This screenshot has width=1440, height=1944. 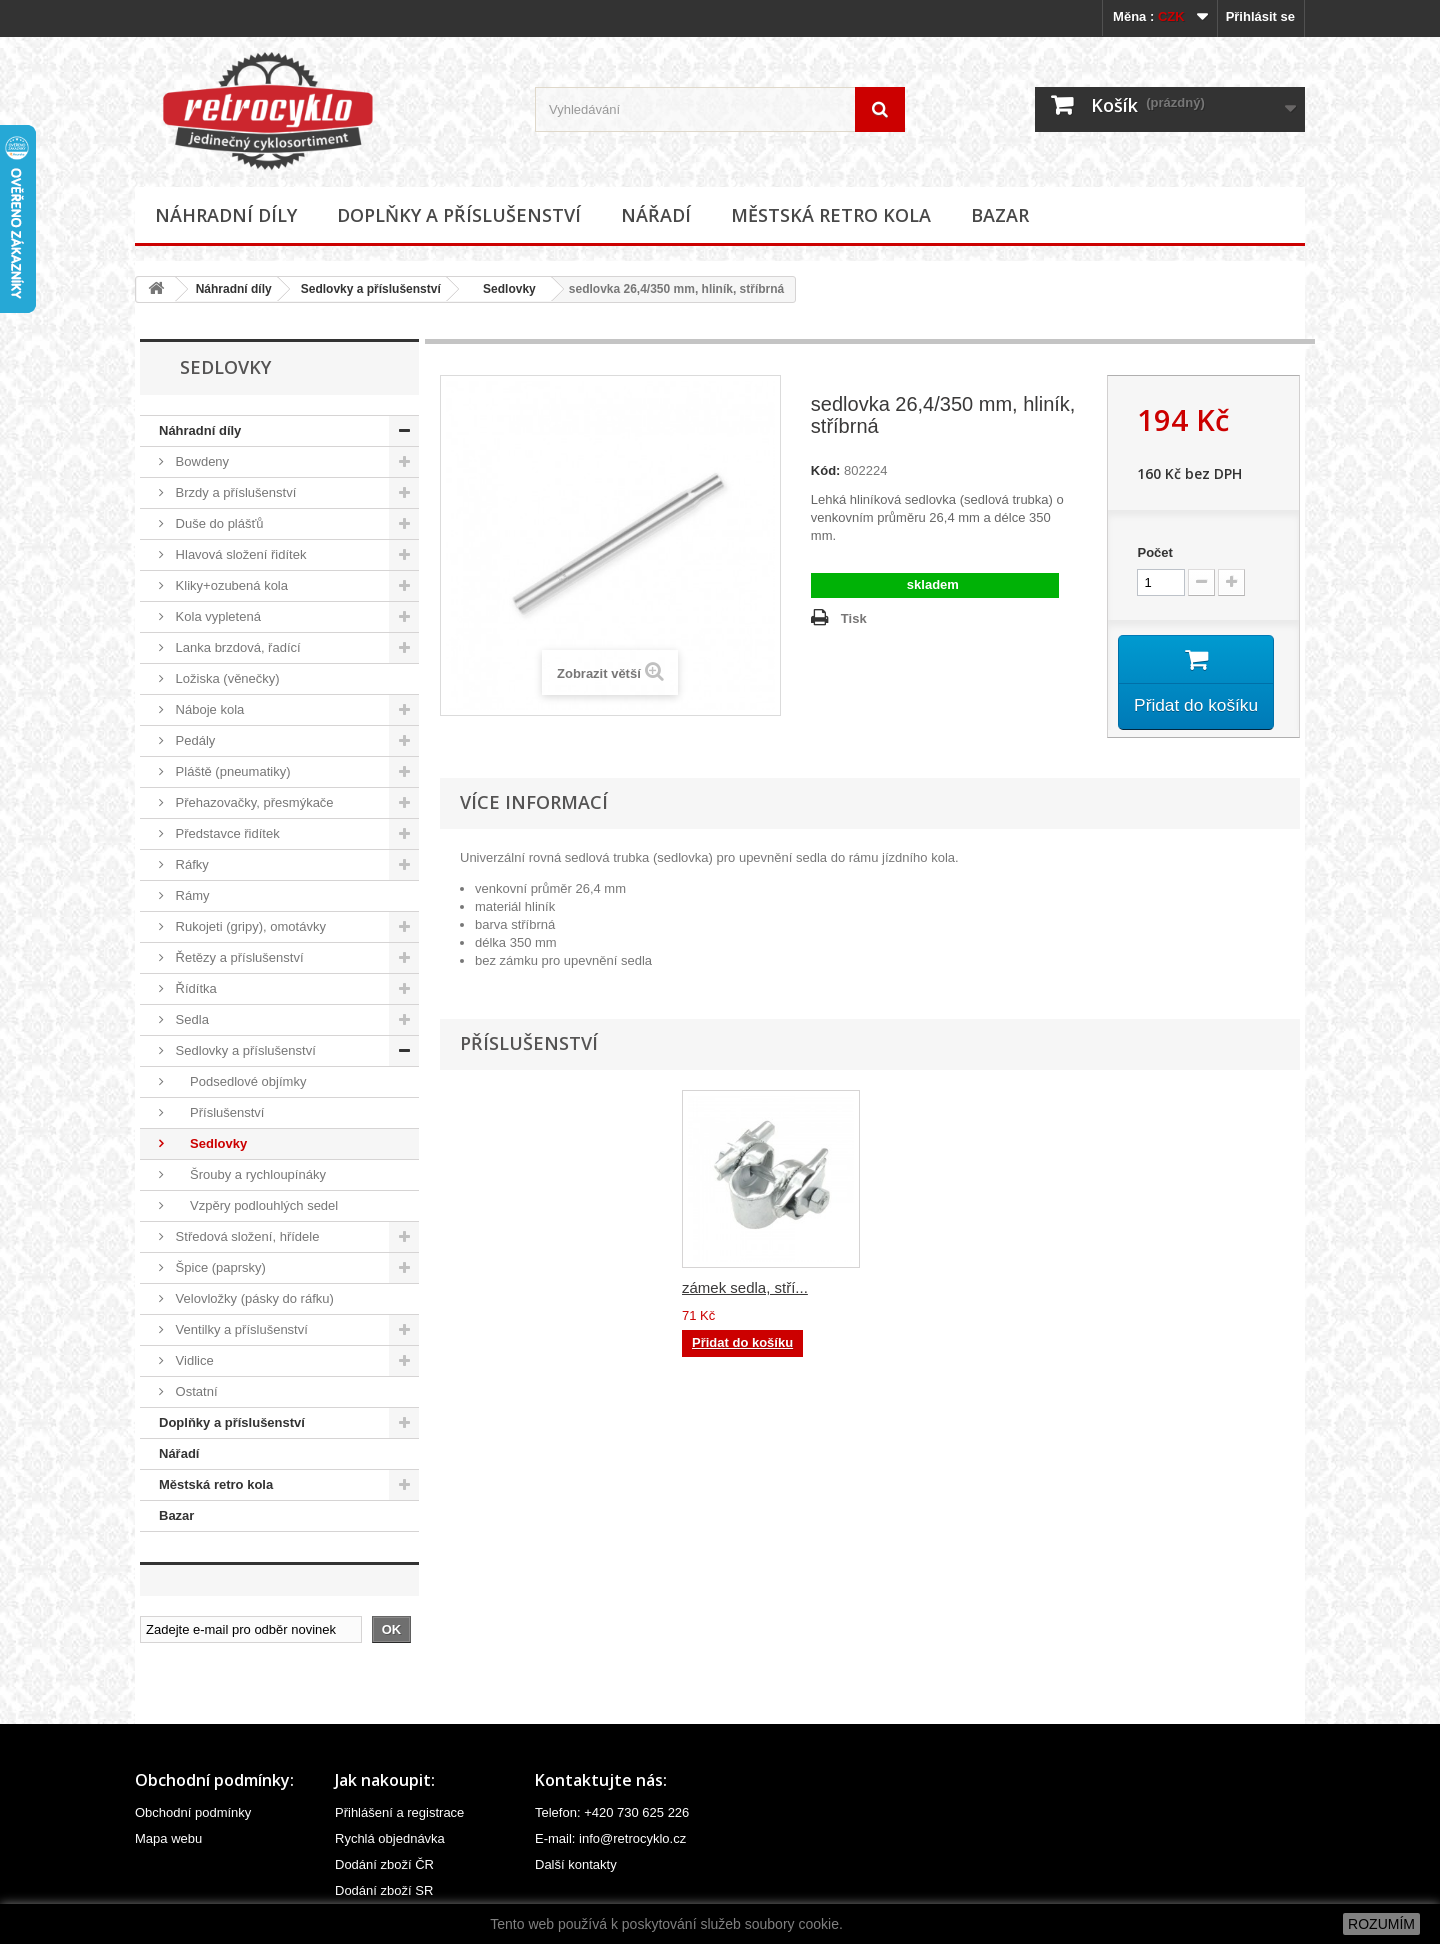 I want to click on Tisk, so click(x=854, y=618).